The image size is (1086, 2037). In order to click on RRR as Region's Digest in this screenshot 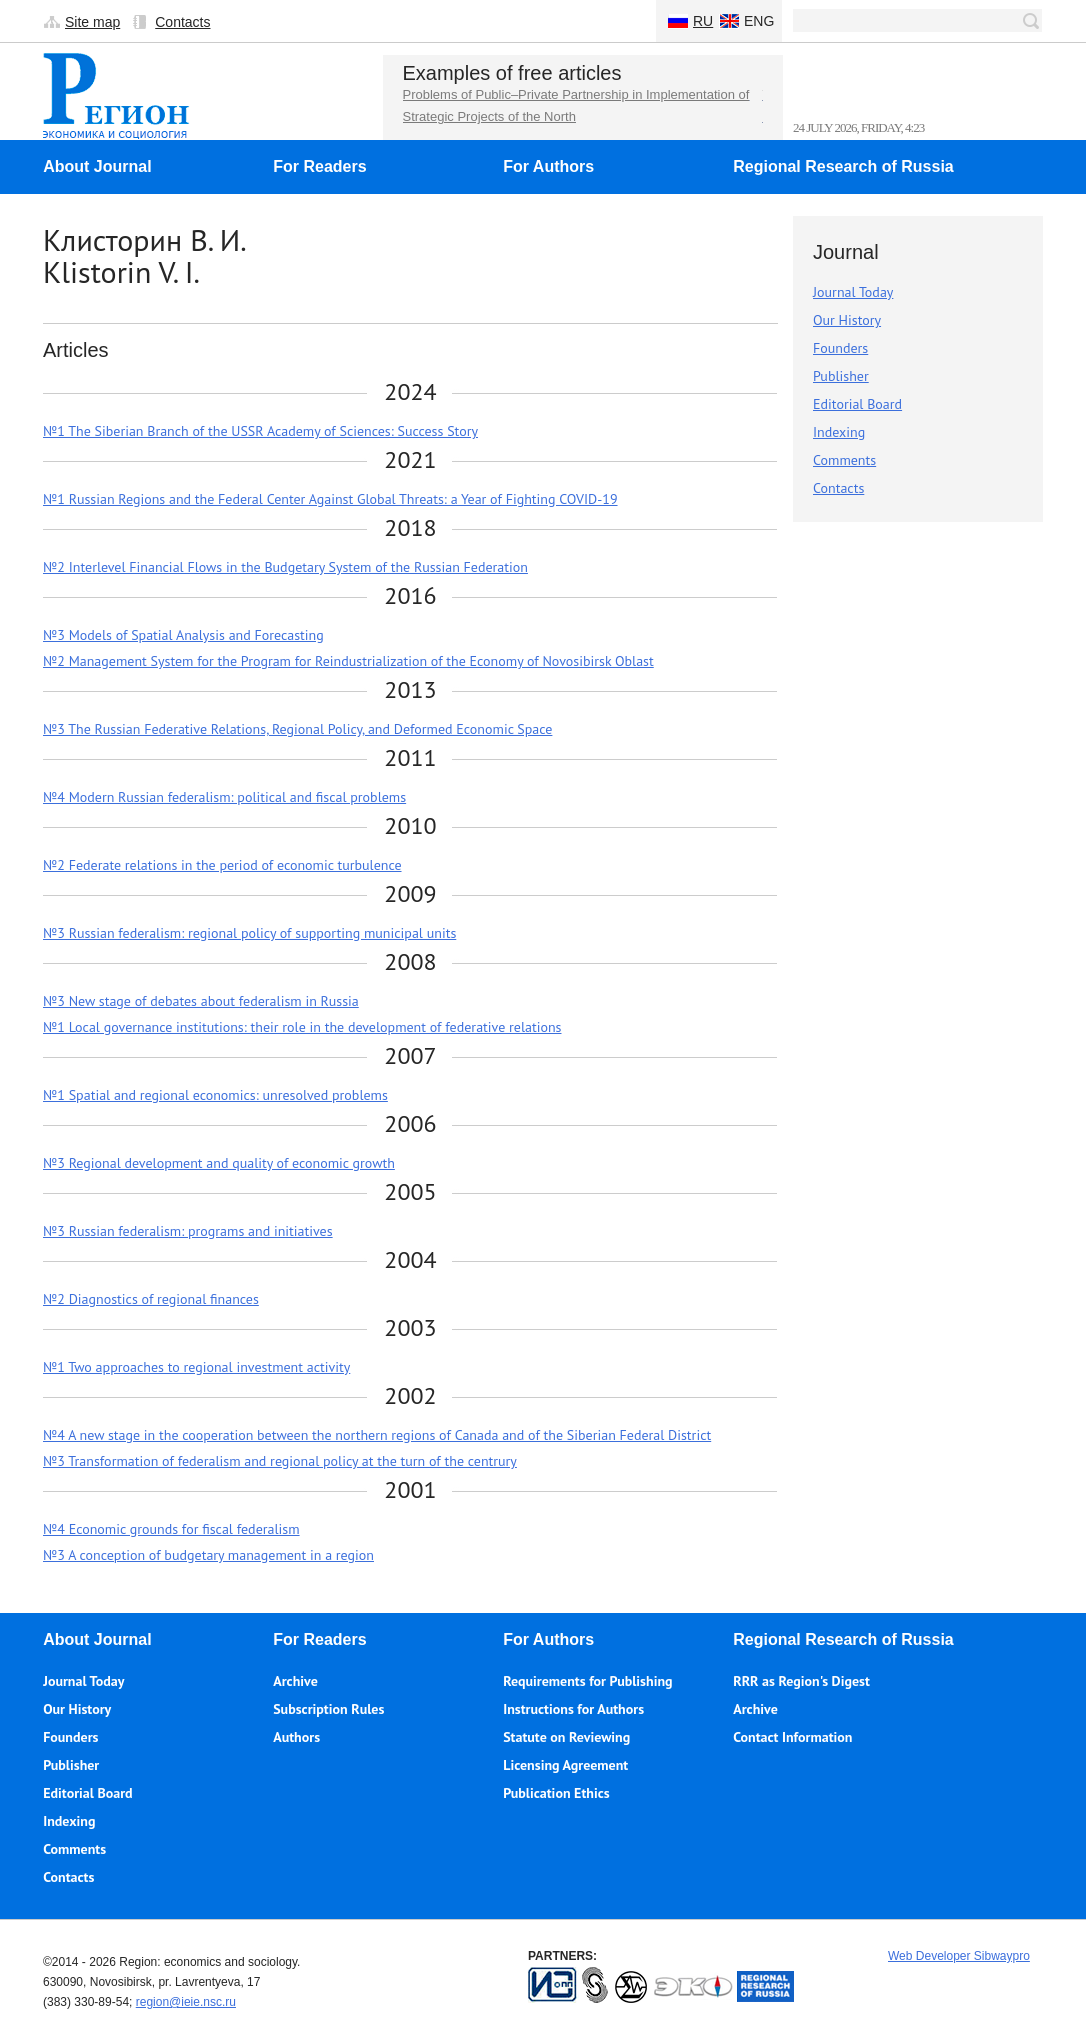, I will do `click(801, 1681)`.